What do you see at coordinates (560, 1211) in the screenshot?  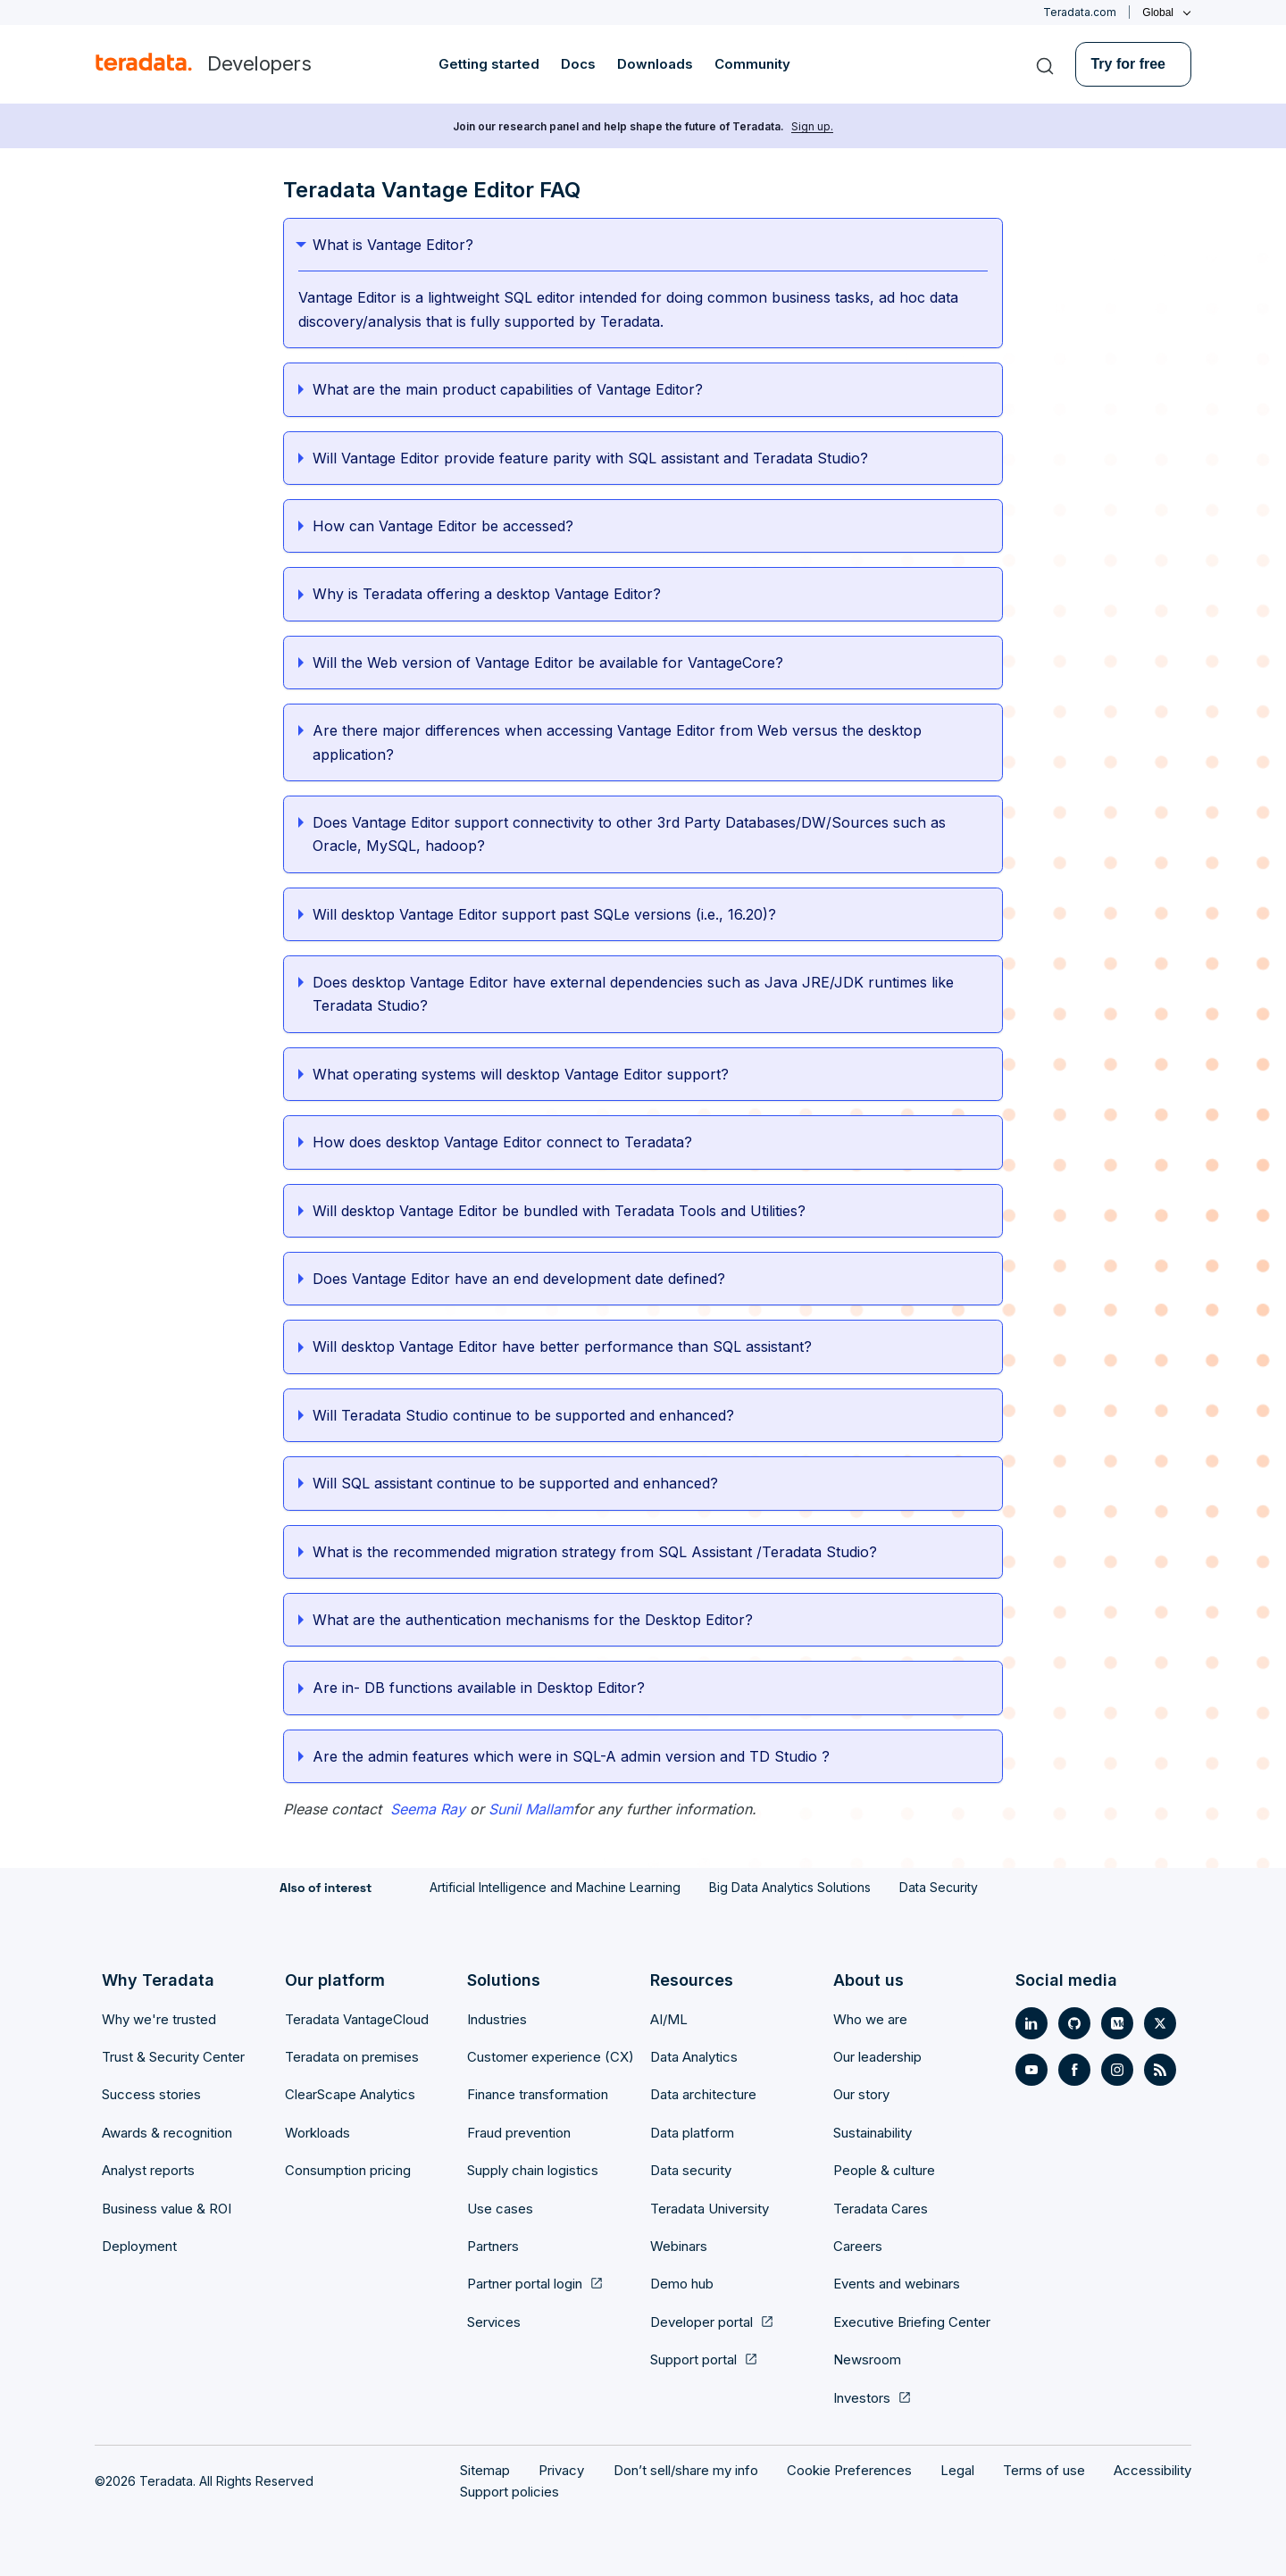 I see `Will desktop Vantage Editor be bundled with Teradata Tools and Utilities?` at bounding box center [560, 1211].